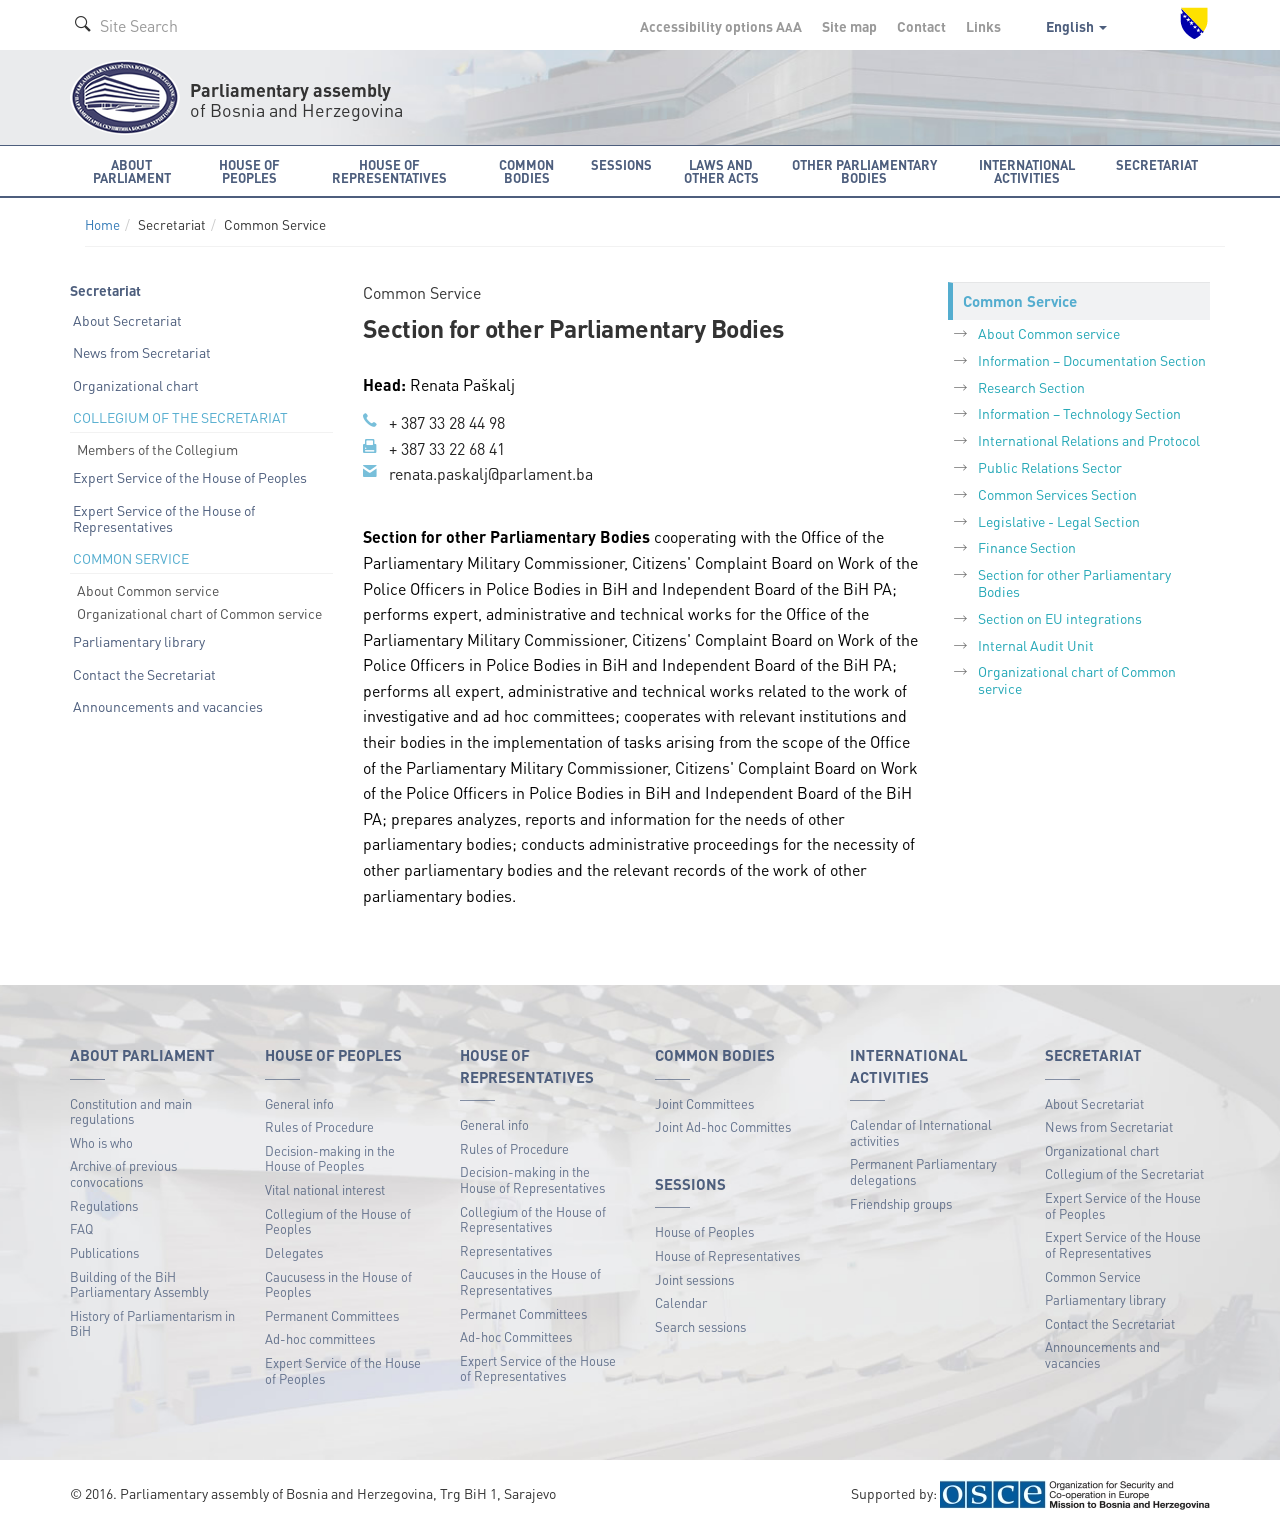  Describe the element at coordinates (1093, 1276) in the screenshot. I see `Common Service` at that location.